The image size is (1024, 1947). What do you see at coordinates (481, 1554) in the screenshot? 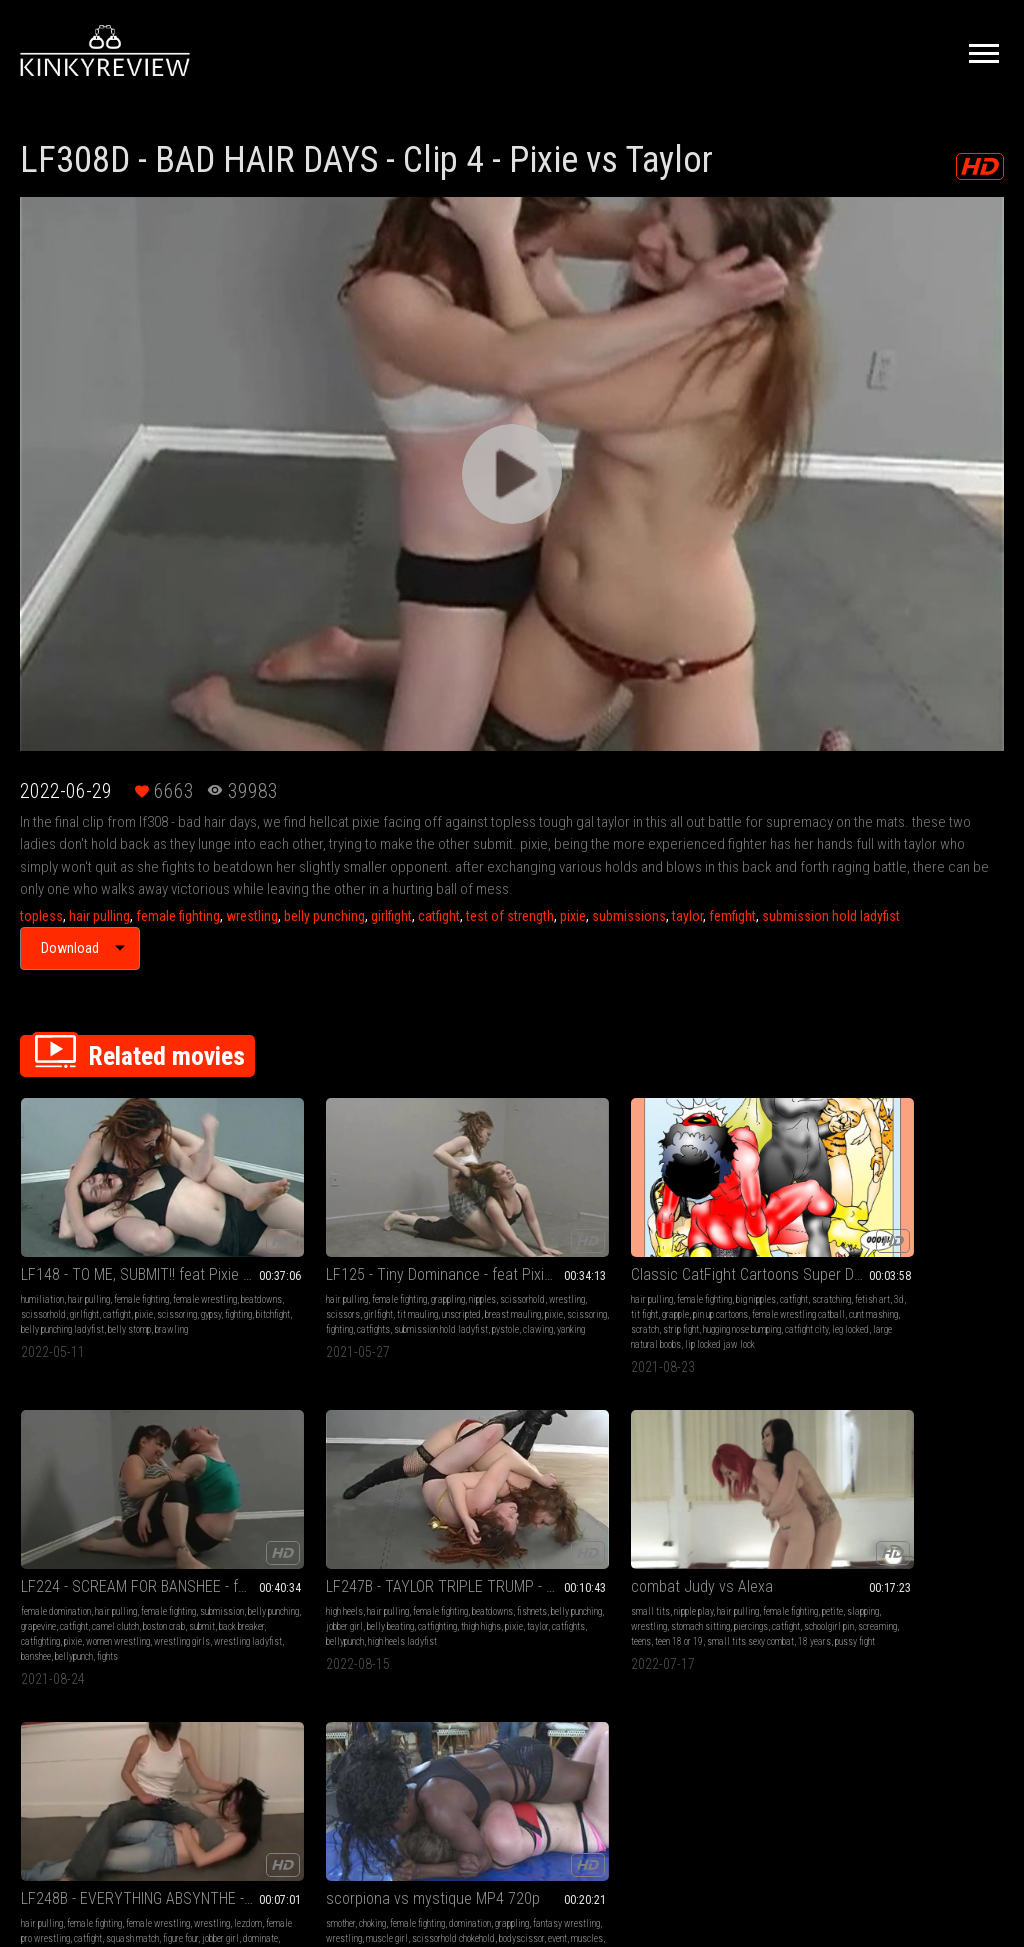
I see `scissorhold chokehold` at bounding box center [481, 1554].